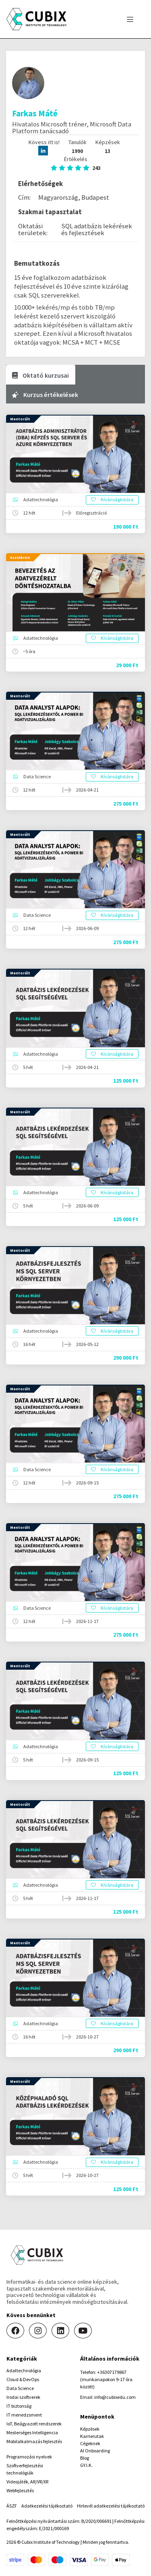 The image size is (151, 2576). What do you see at coordinates (84, 2458) in the screenshot?
I see `Blog` at bounding box center [84, 2458].